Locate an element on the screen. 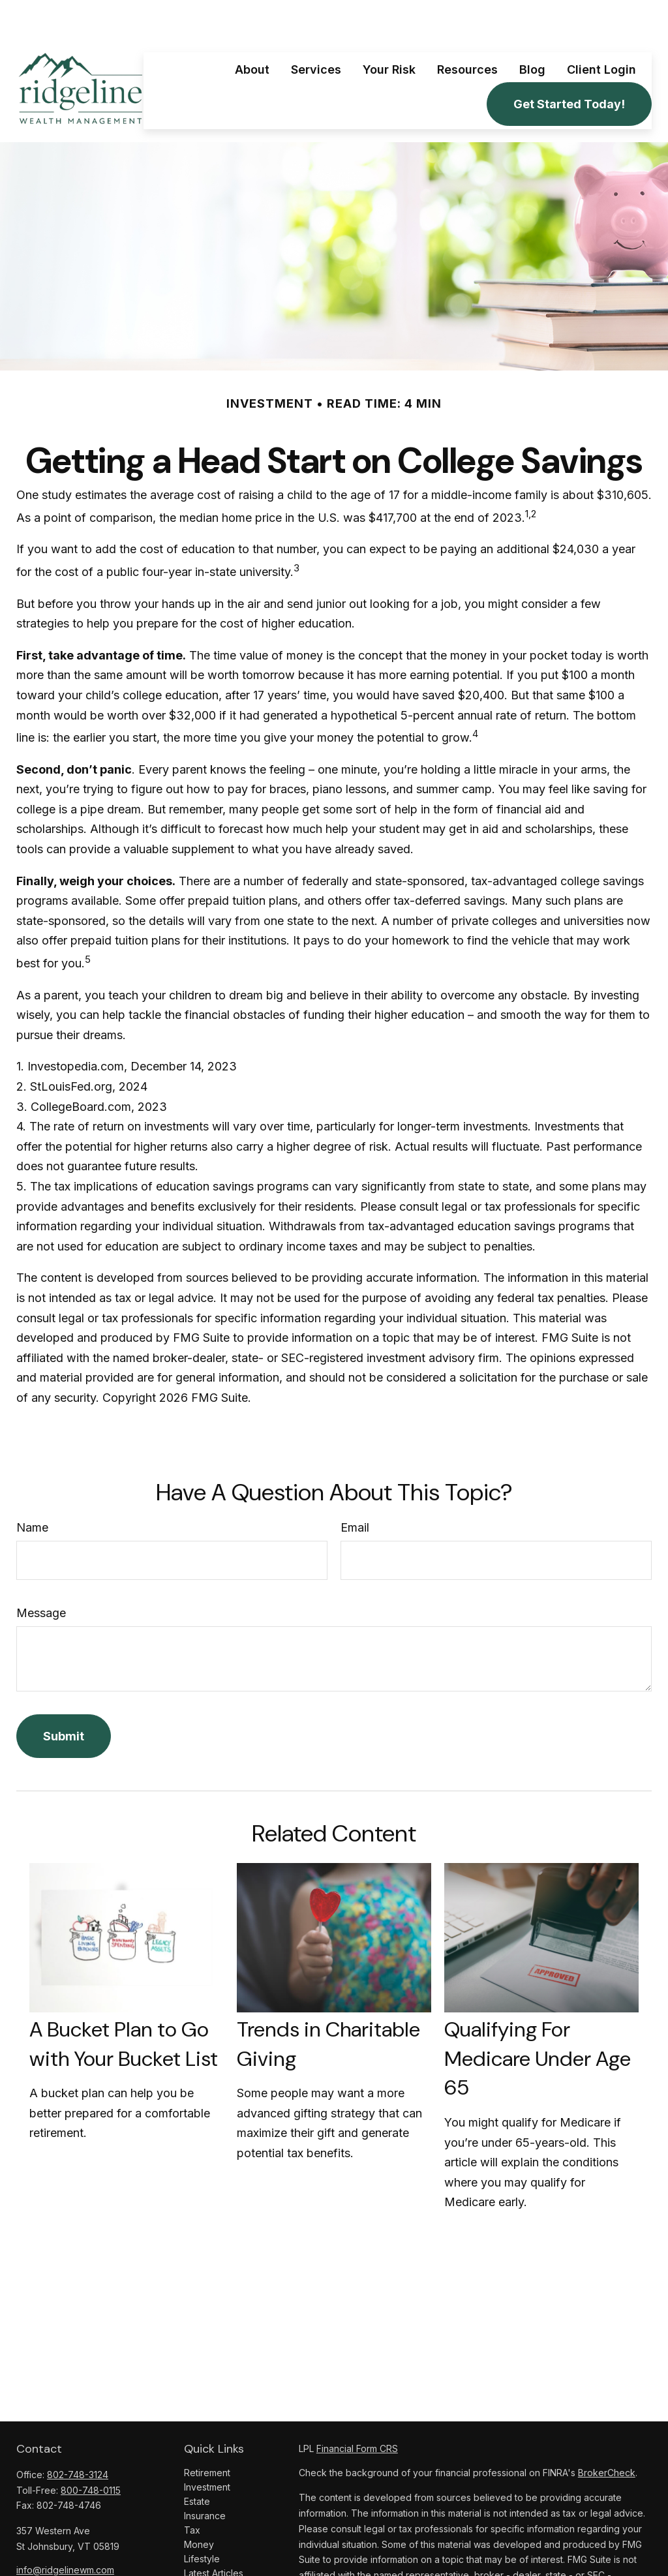 This screenshot has width=668, height=2576. Retirement is located at coordinates (207, 2433).